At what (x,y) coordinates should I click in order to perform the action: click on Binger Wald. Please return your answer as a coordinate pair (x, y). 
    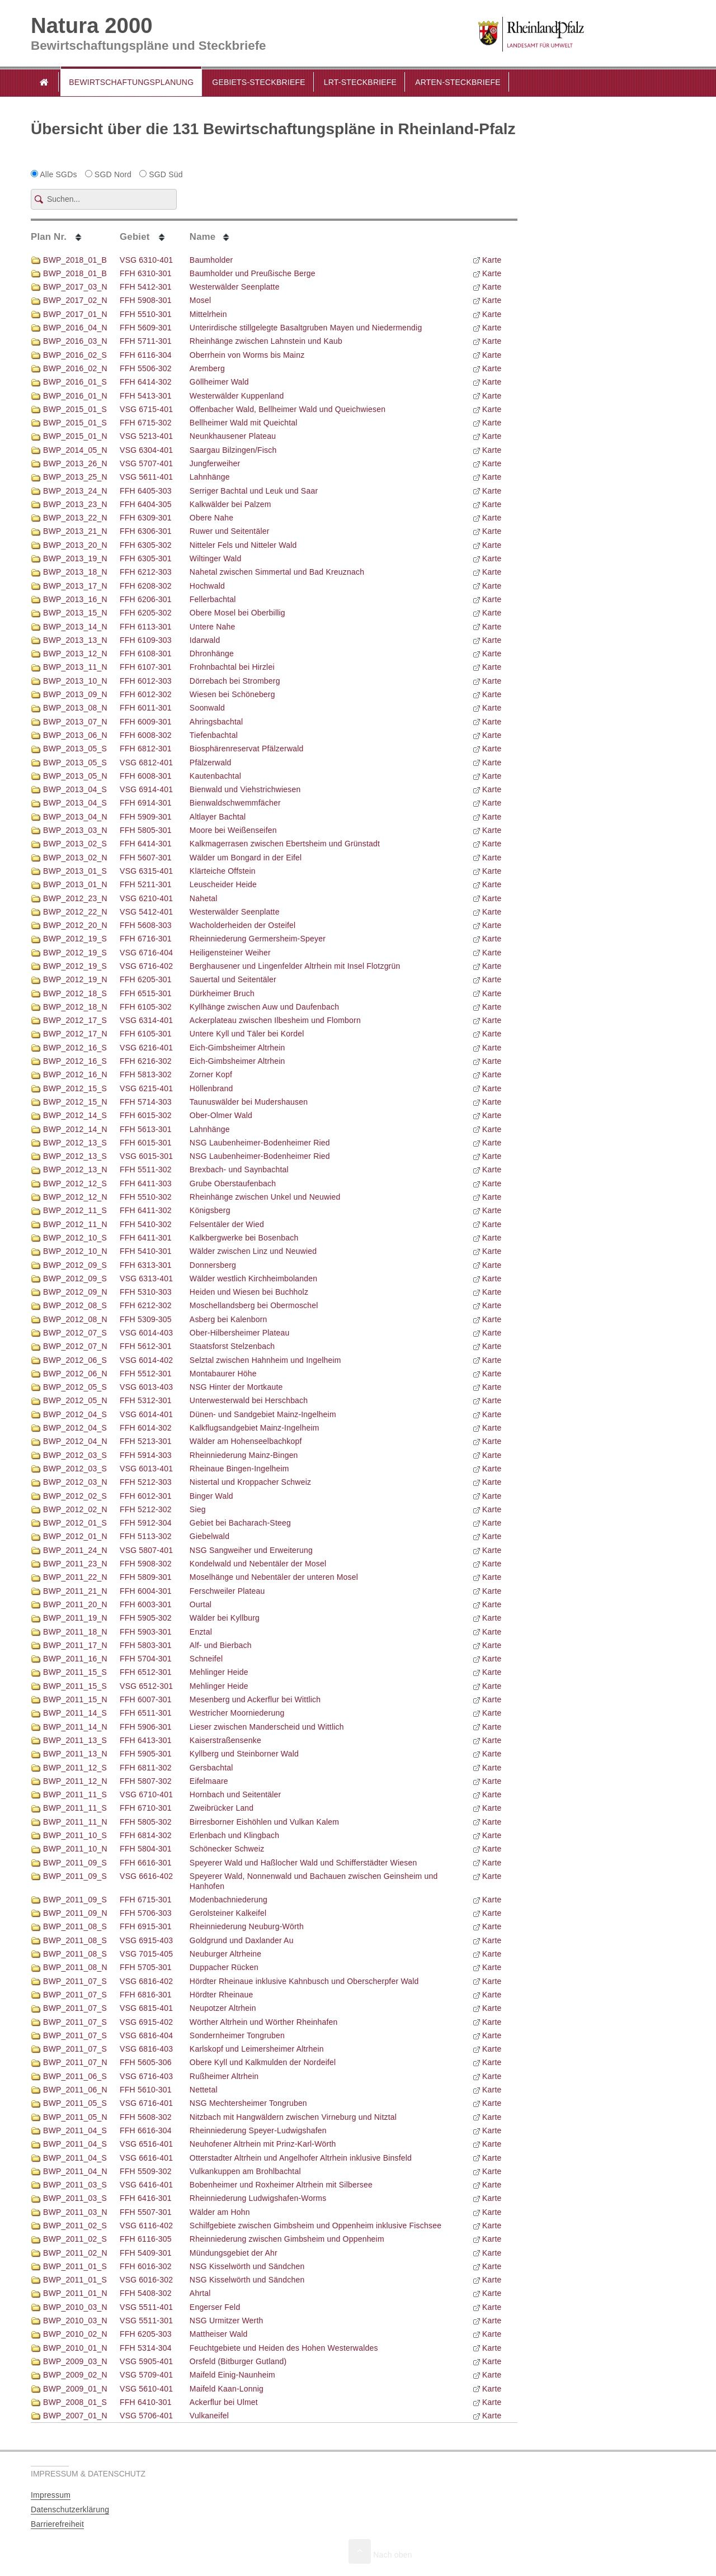
    Looking at the image, I should click on (211, 1495).